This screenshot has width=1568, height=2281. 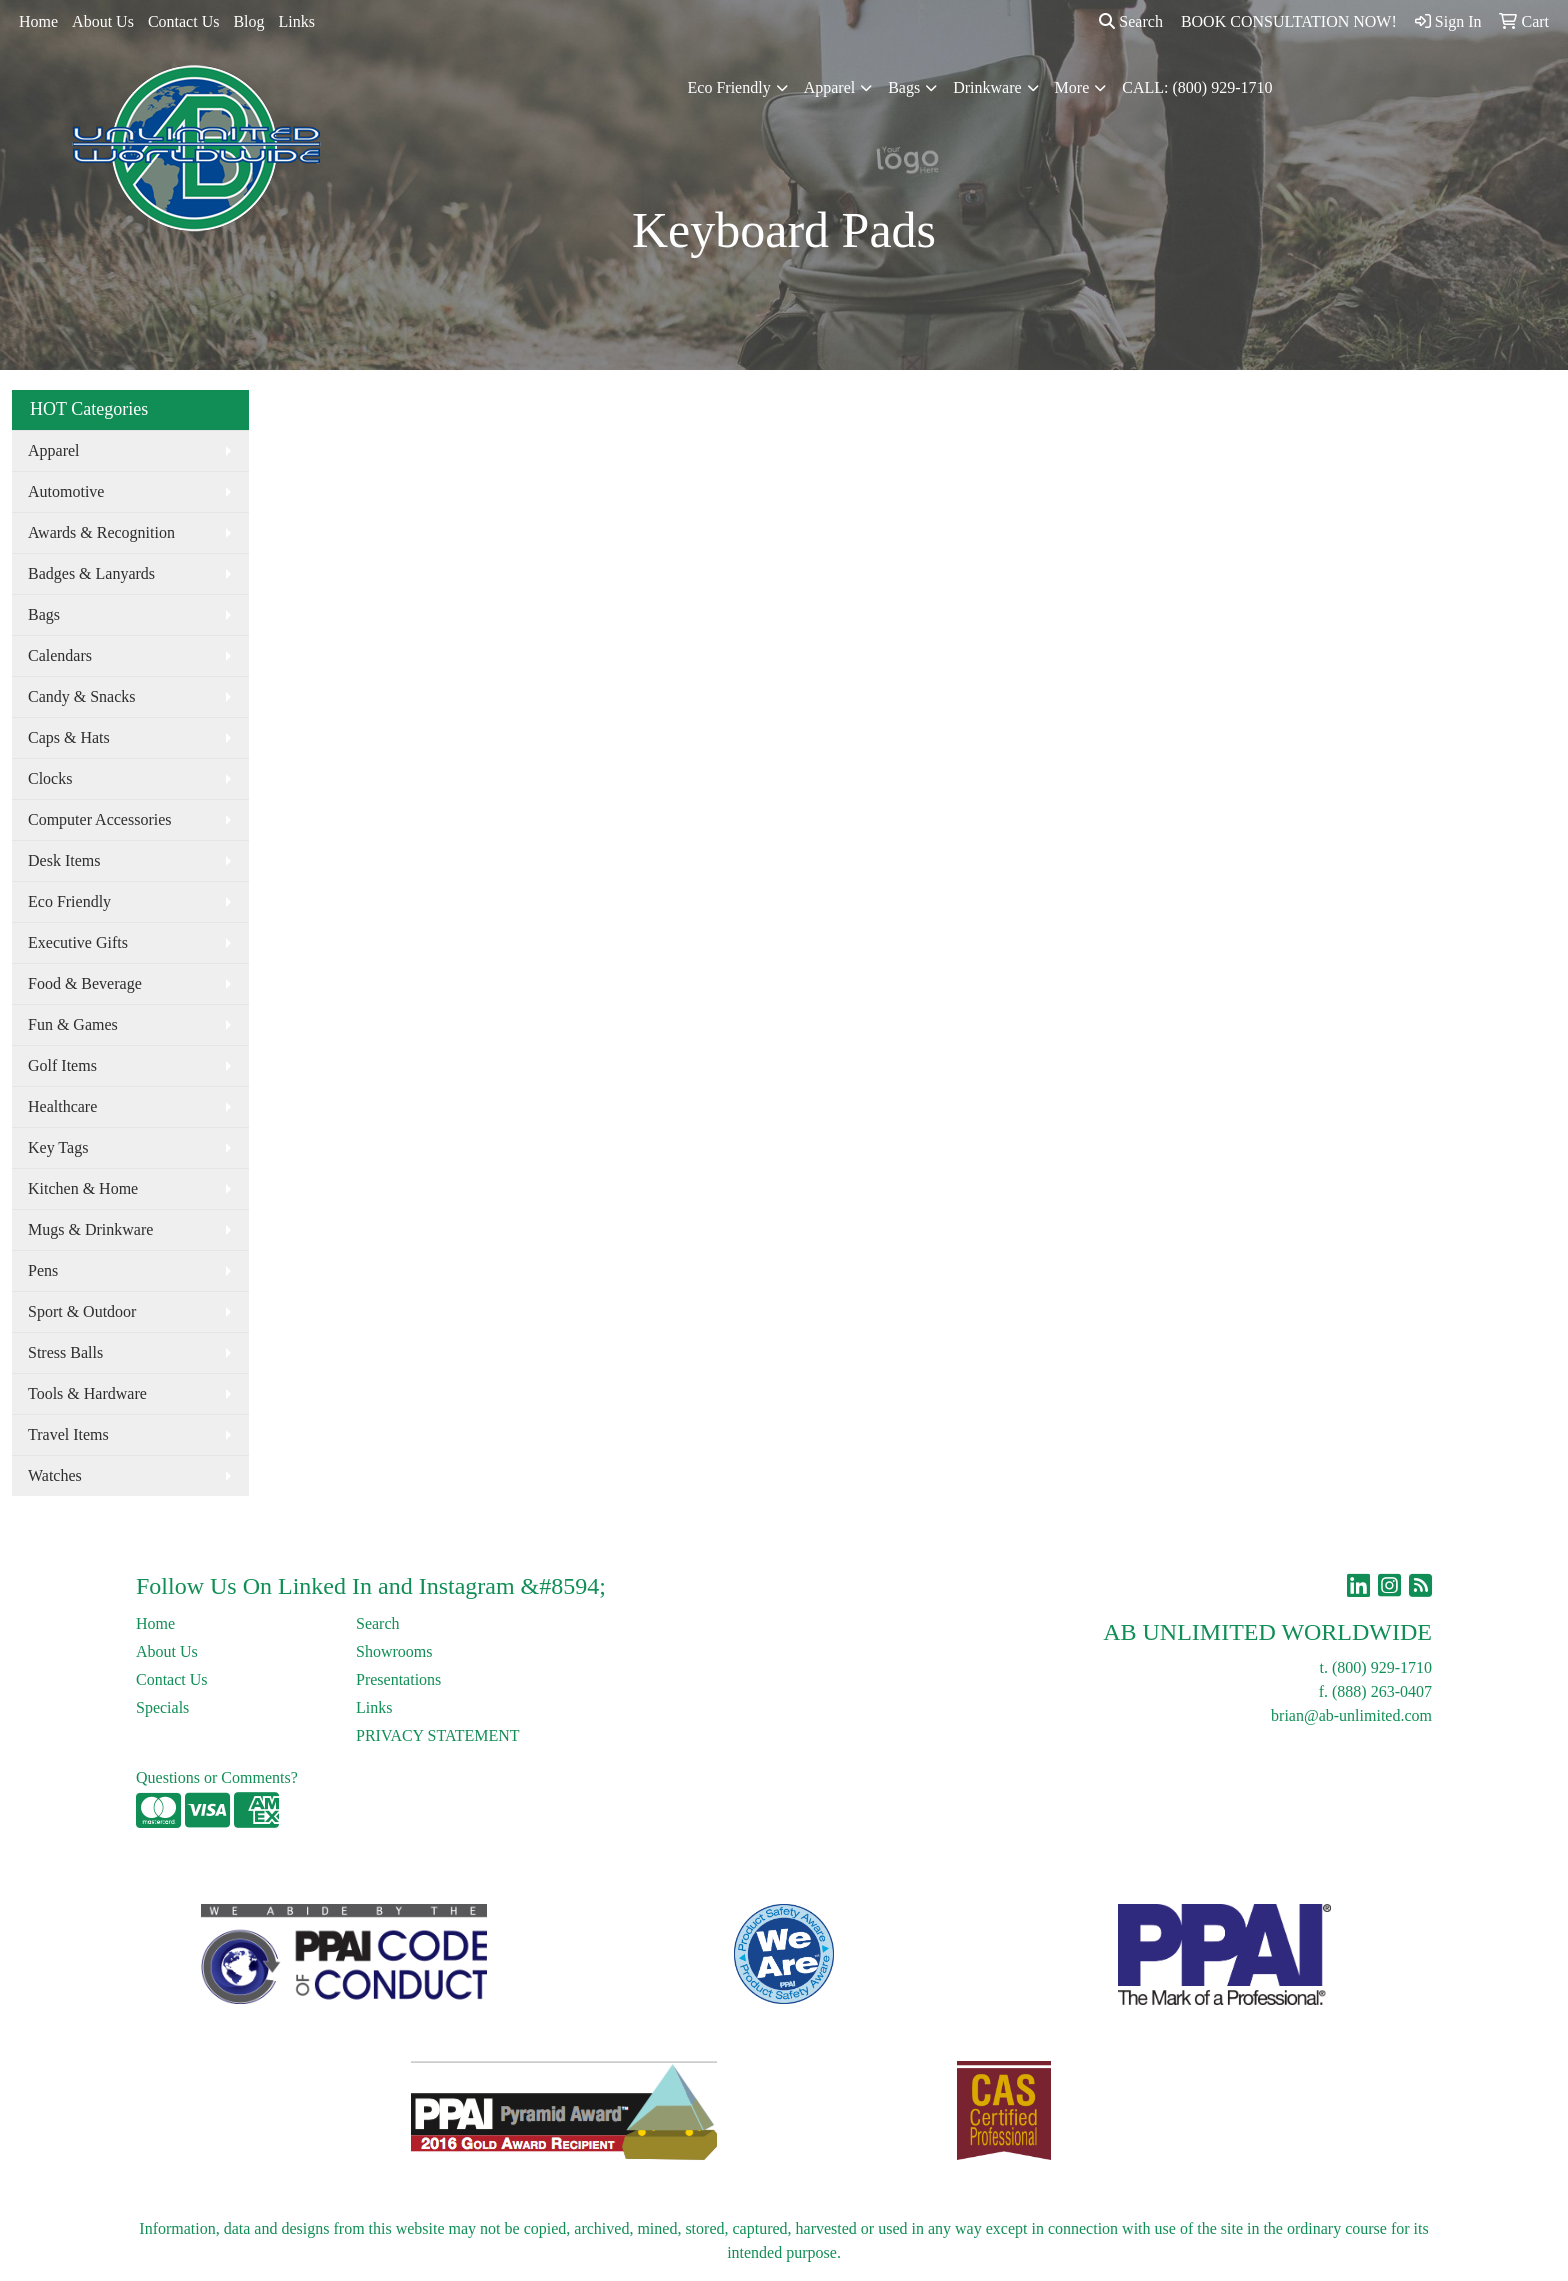 I want to click on Travel Items, so click(x=68, y=1434).